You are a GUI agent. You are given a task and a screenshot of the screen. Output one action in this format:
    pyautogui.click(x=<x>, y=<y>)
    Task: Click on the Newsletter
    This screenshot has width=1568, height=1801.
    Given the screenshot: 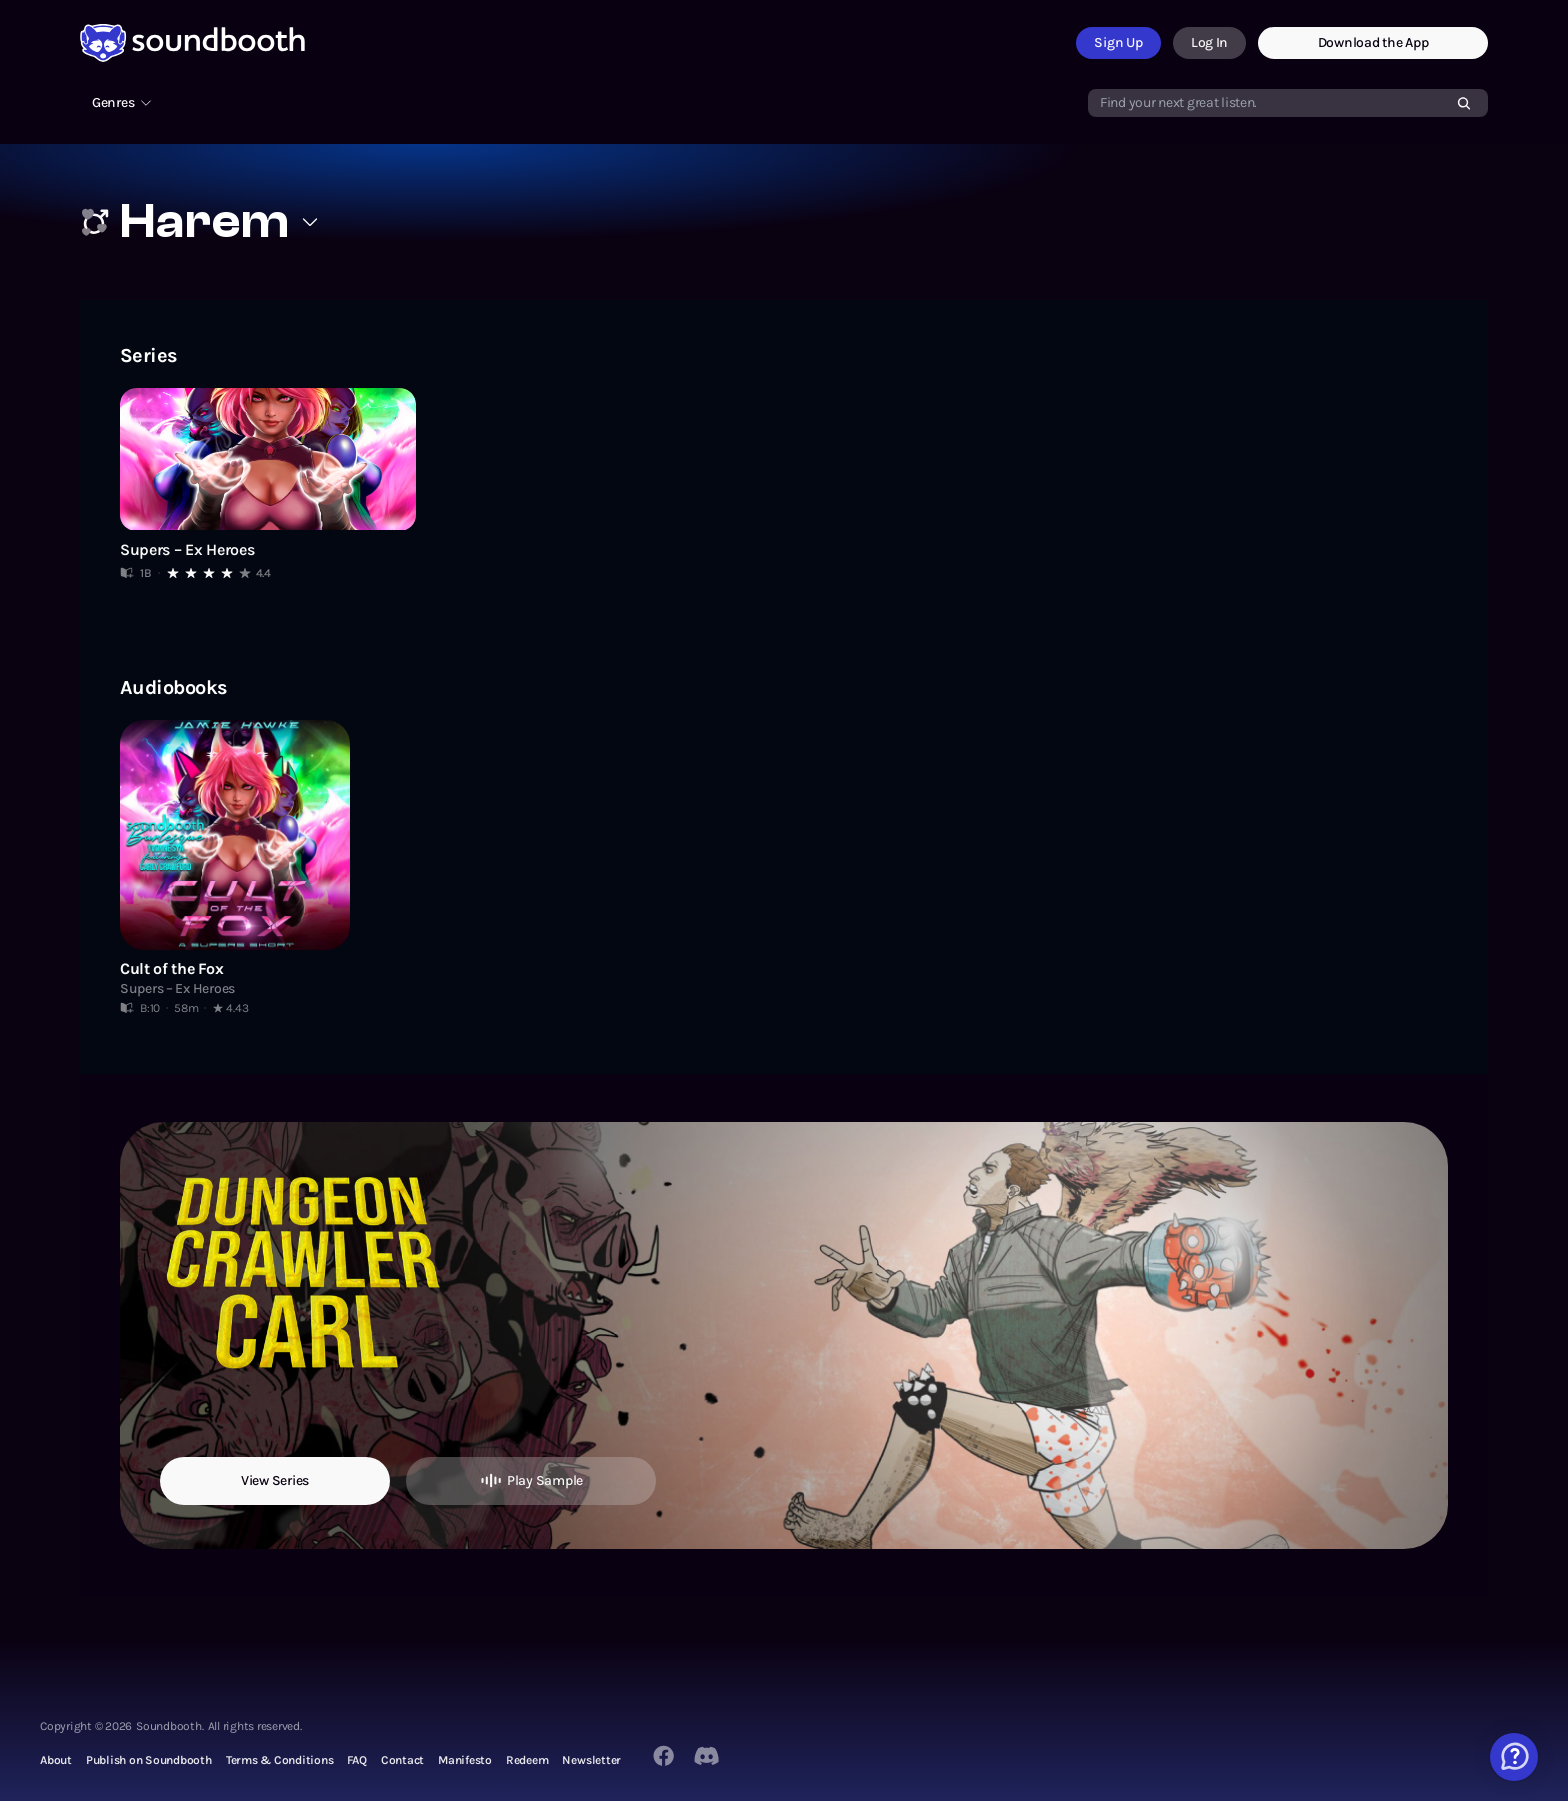 What is the action you would take?
    pyautogui.click(x=591, y=1760)
    